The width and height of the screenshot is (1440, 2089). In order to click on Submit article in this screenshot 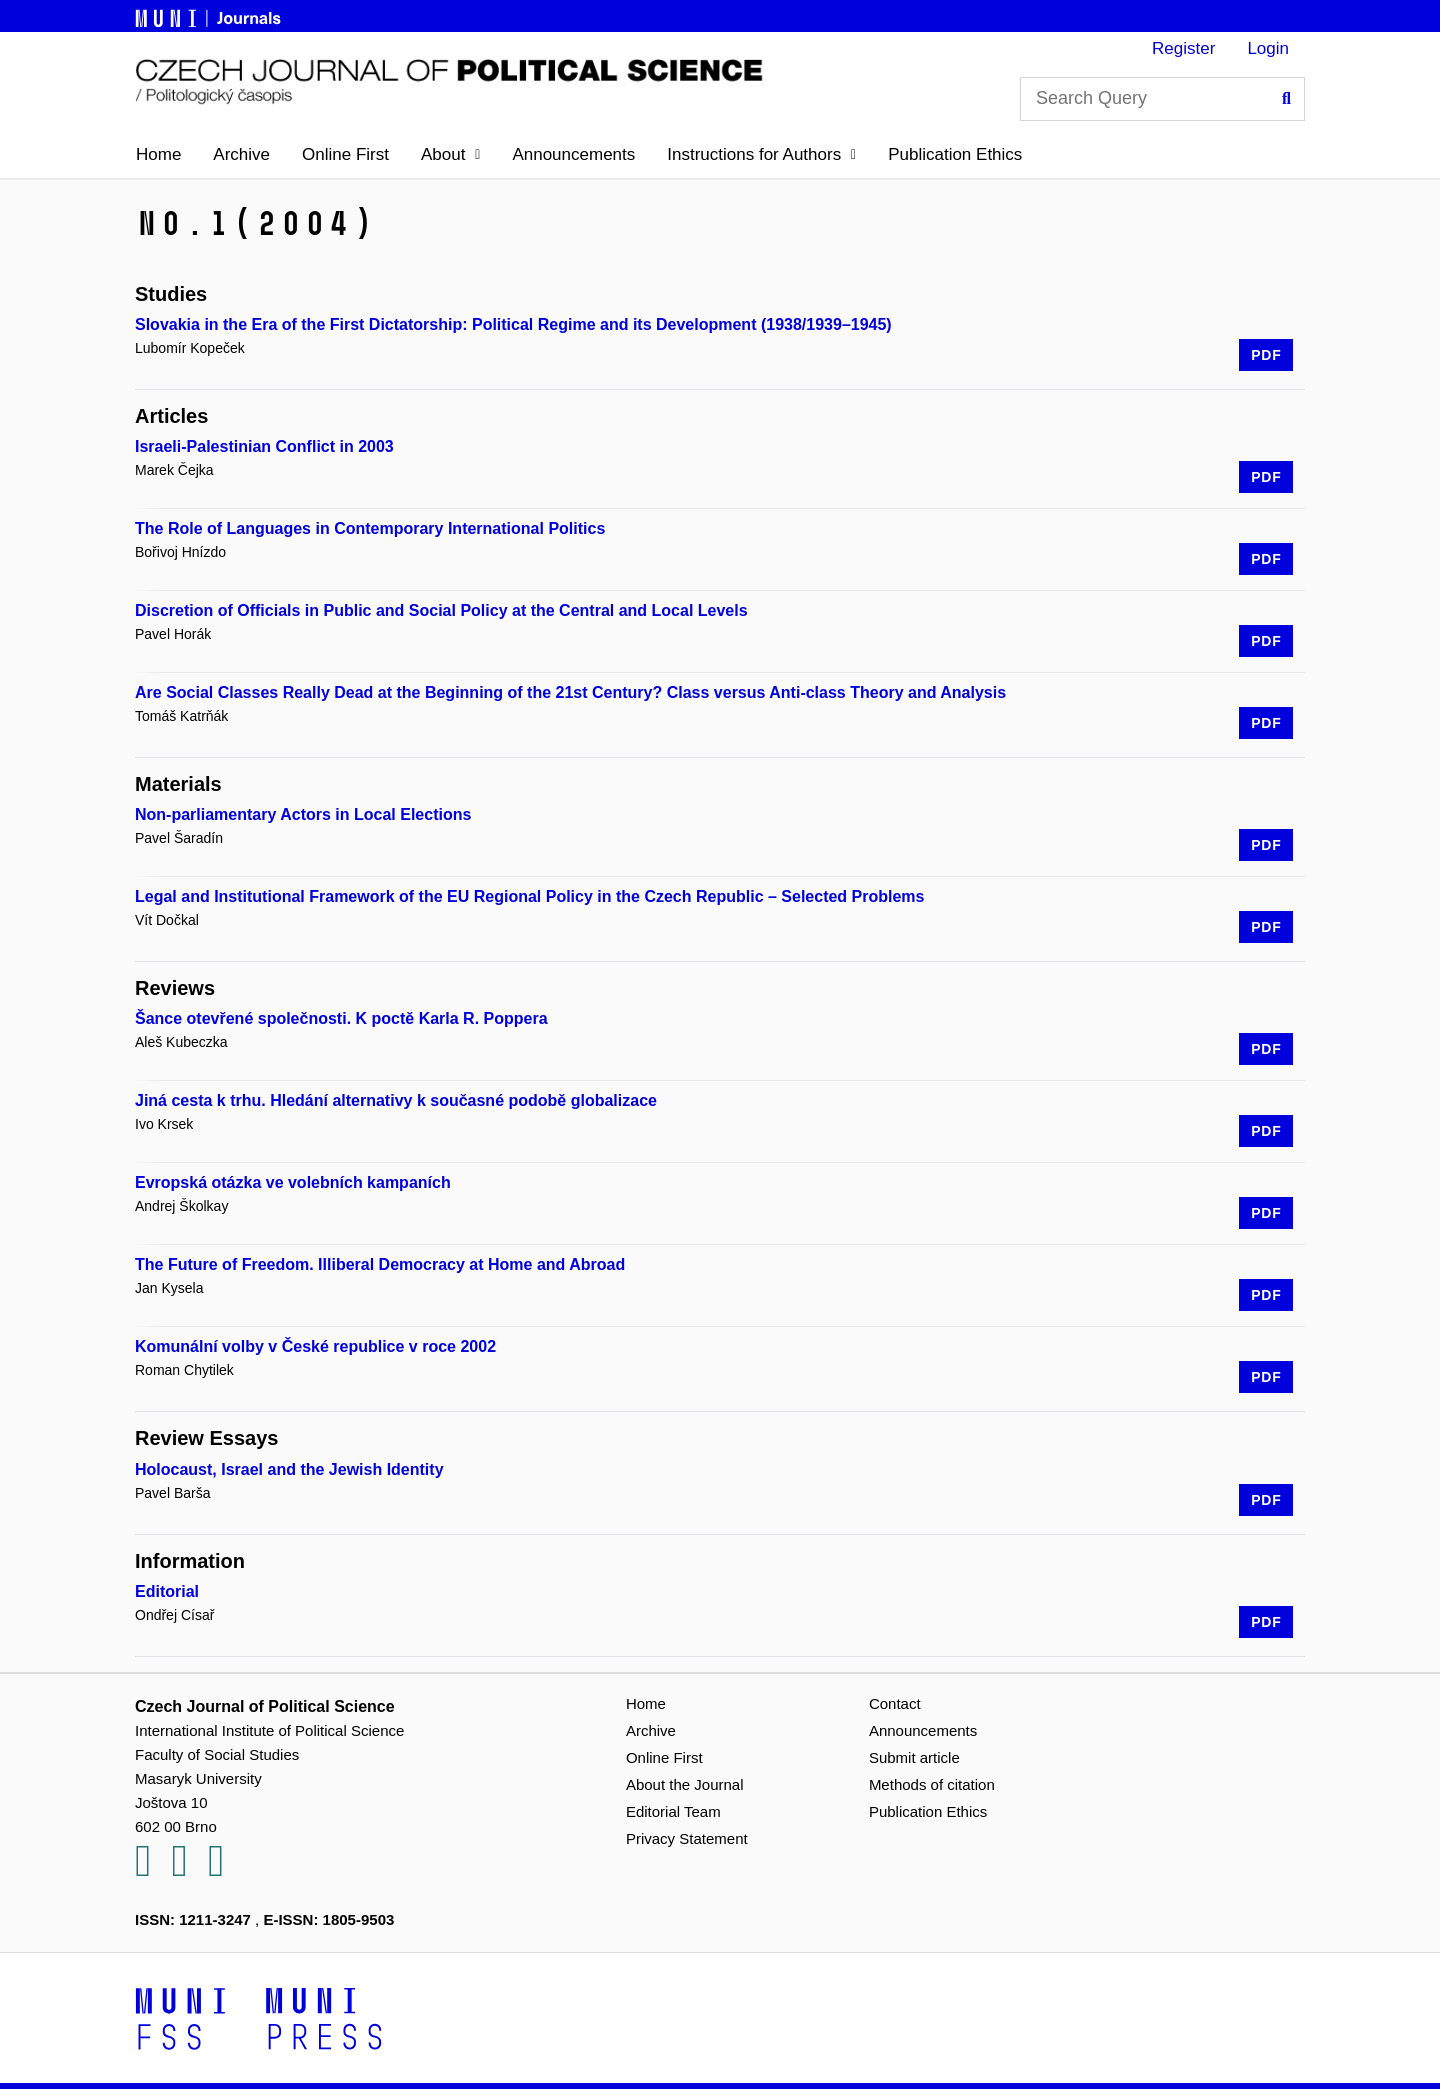, I will do `click(914, 1757)`.